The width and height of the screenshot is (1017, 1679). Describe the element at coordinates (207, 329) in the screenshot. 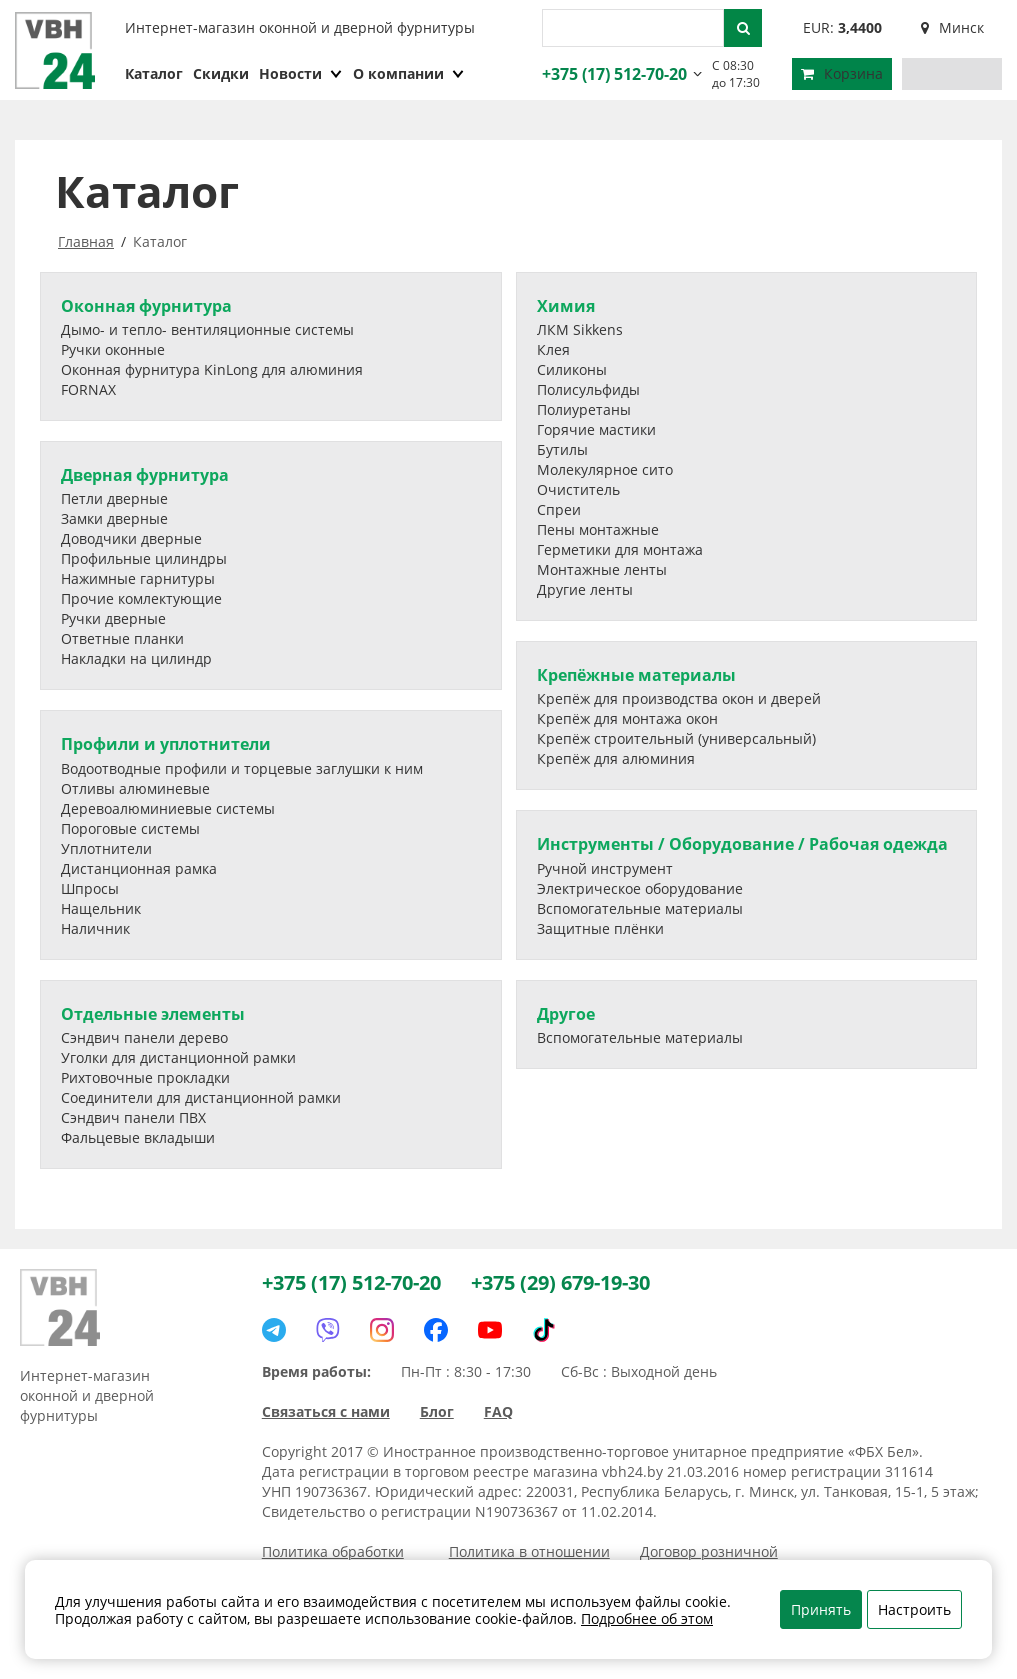

I see `Дымо- и тепло- вентиляционные системы` at that location.